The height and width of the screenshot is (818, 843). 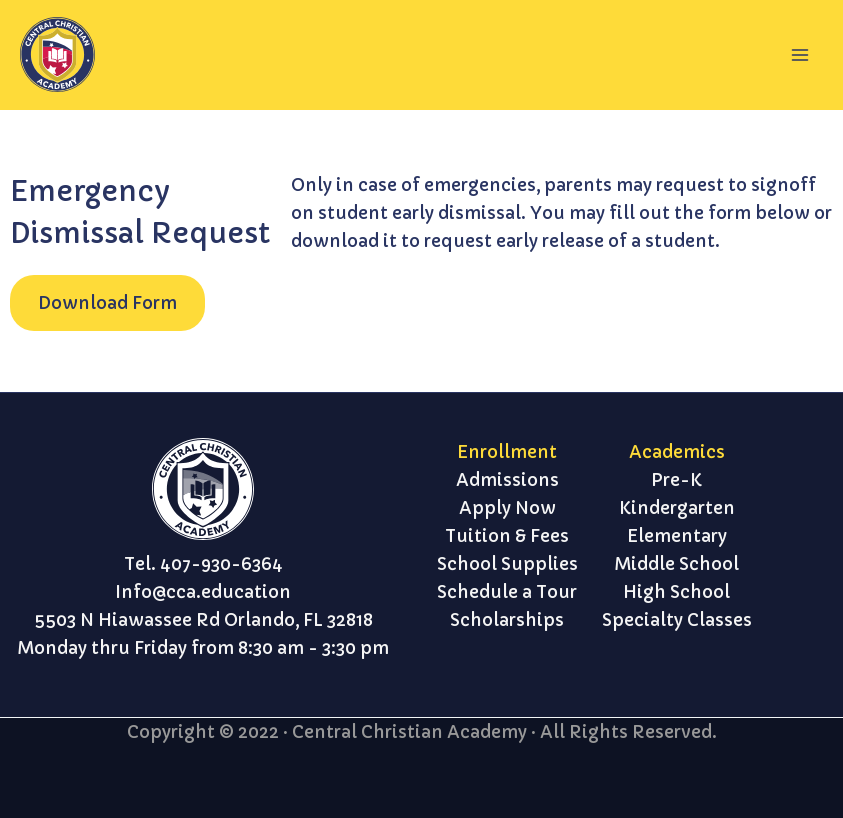 I want to click on Scholarships, so click(x=507, y=620).